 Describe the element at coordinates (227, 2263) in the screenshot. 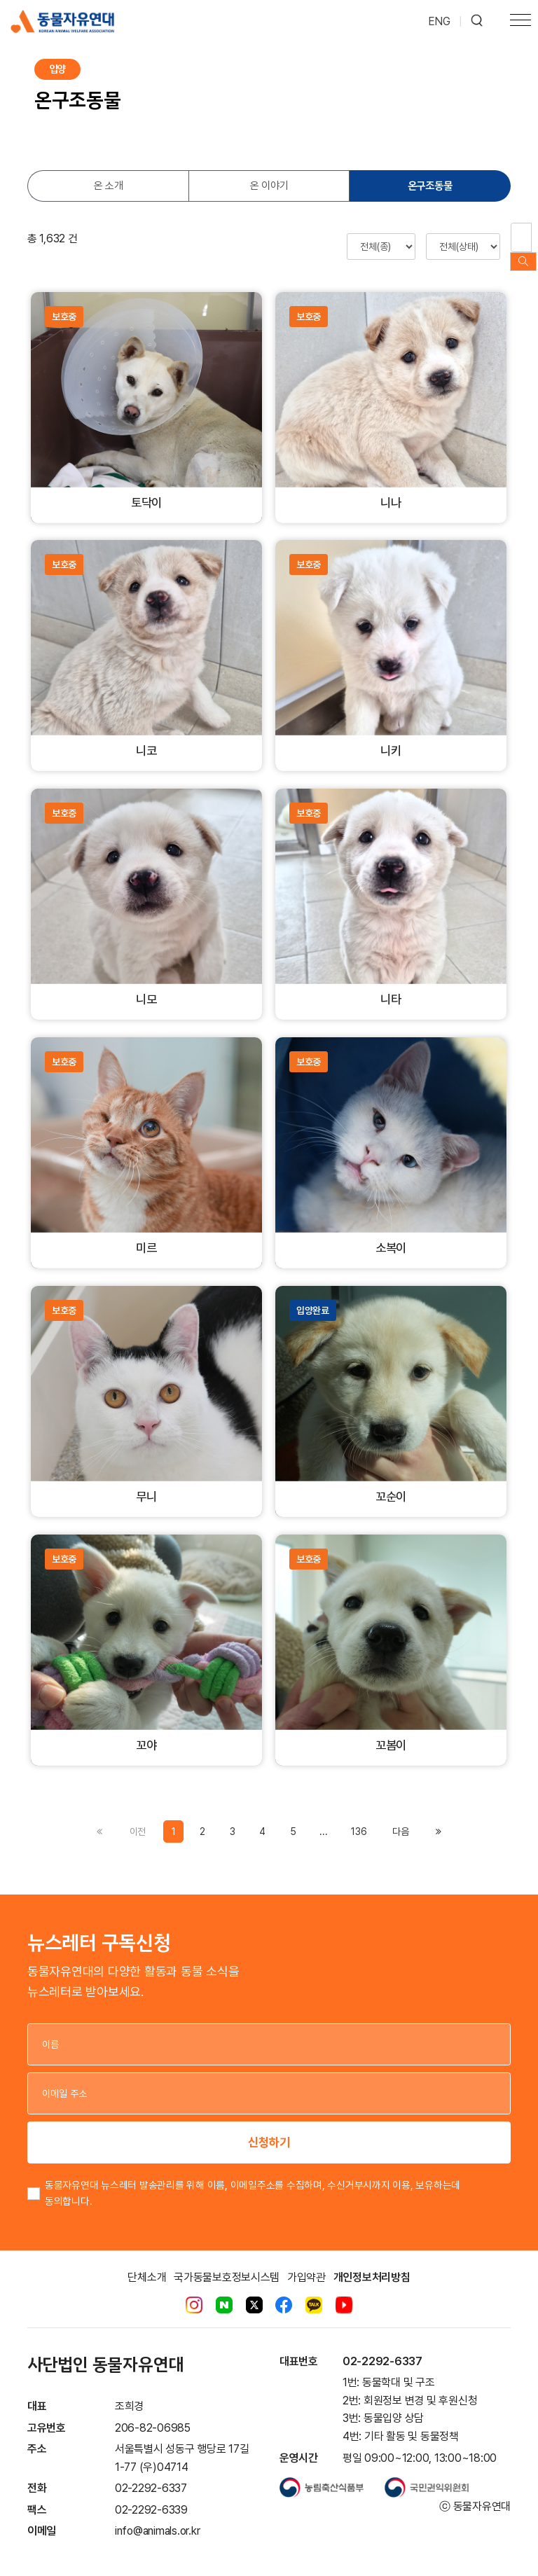

I see `국가동물보호정보시스템` at that location.